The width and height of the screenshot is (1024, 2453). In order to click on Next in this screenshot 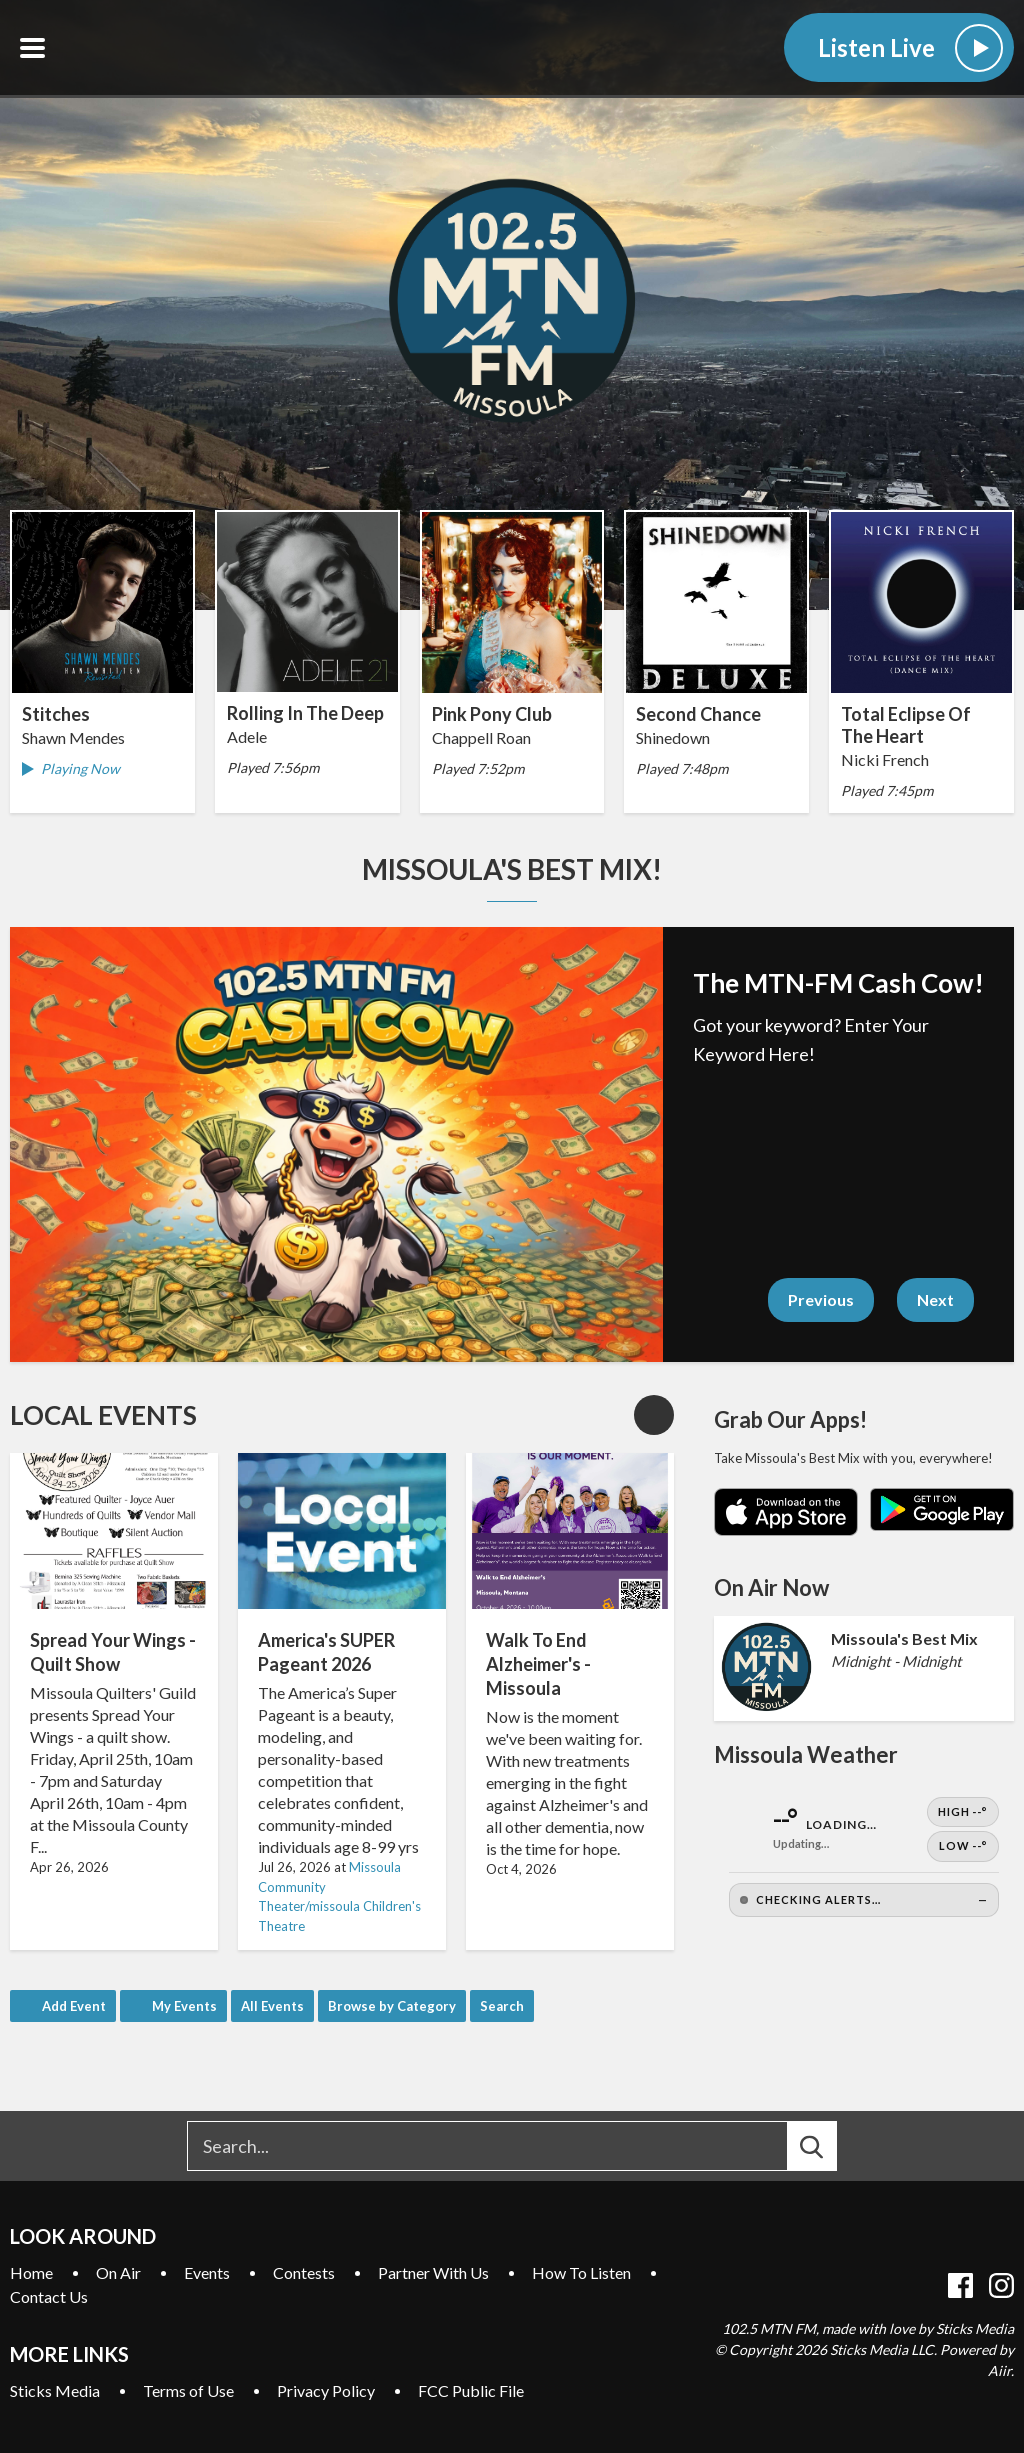, I will do `click(935, 1299)`.